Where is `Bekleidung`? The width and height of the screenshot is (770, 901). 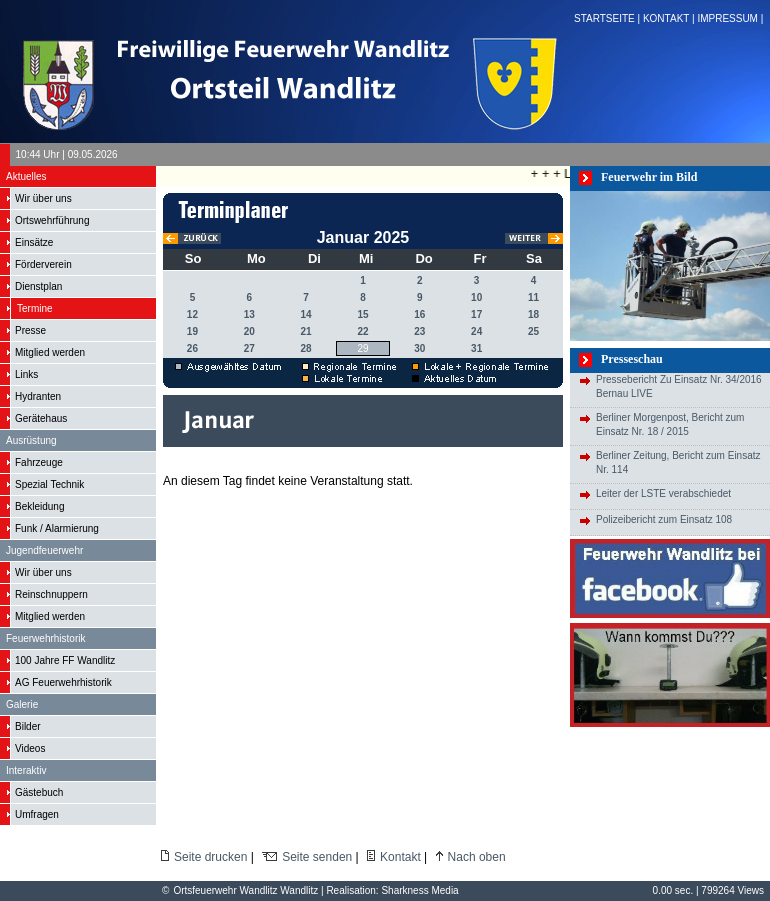 Bekleidung is located at coordinates (39, 506).